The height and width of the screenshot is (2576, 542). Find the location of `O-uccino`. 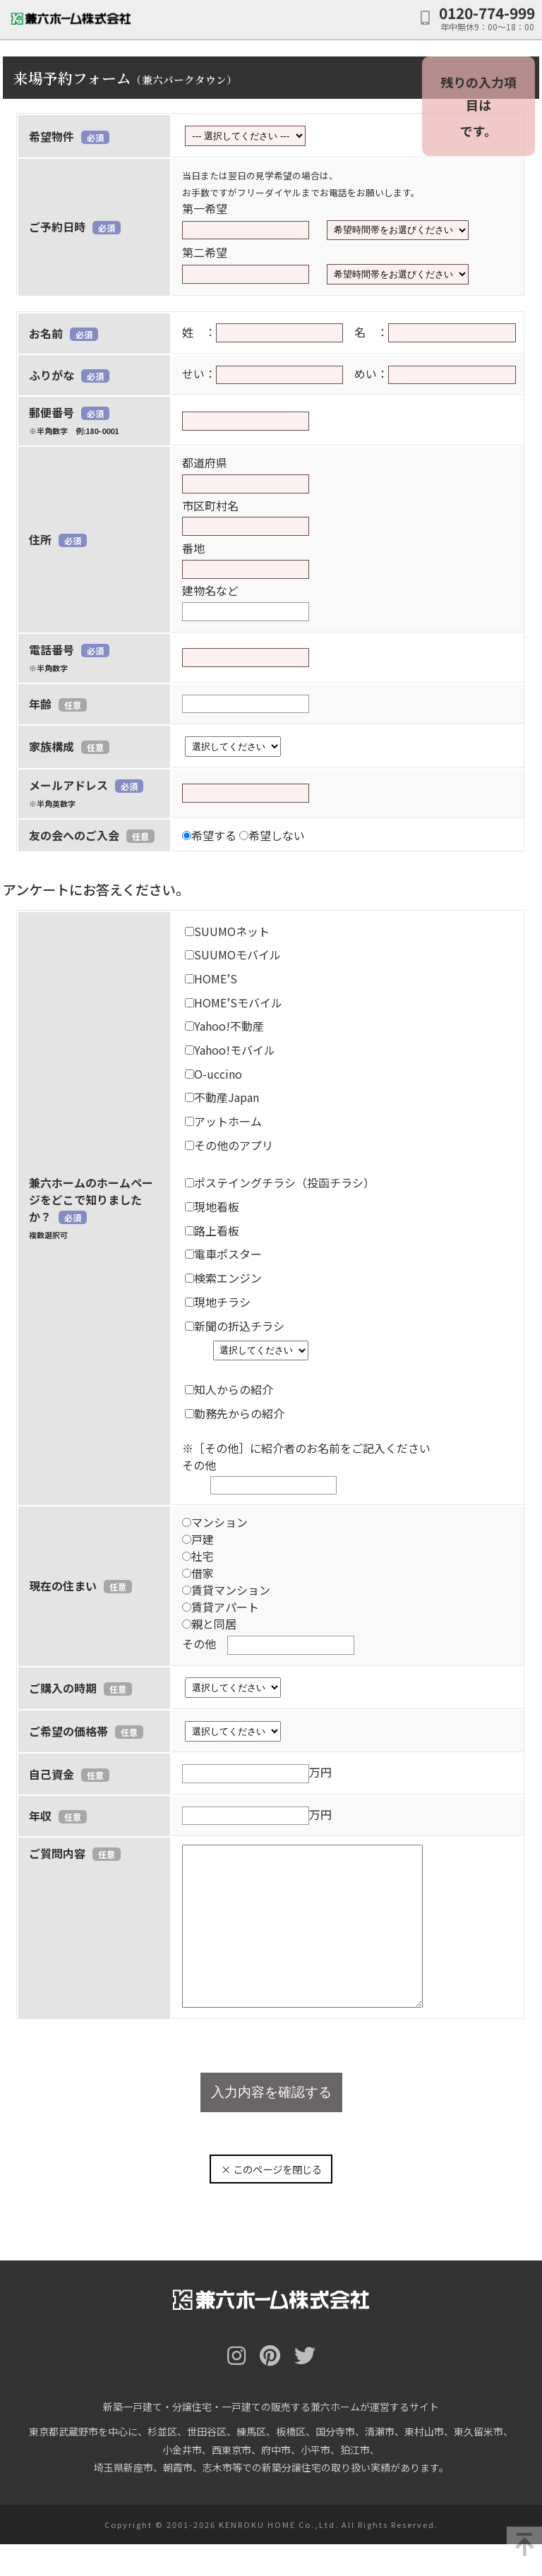

O-uccino is located at coordinates (213, 1073).